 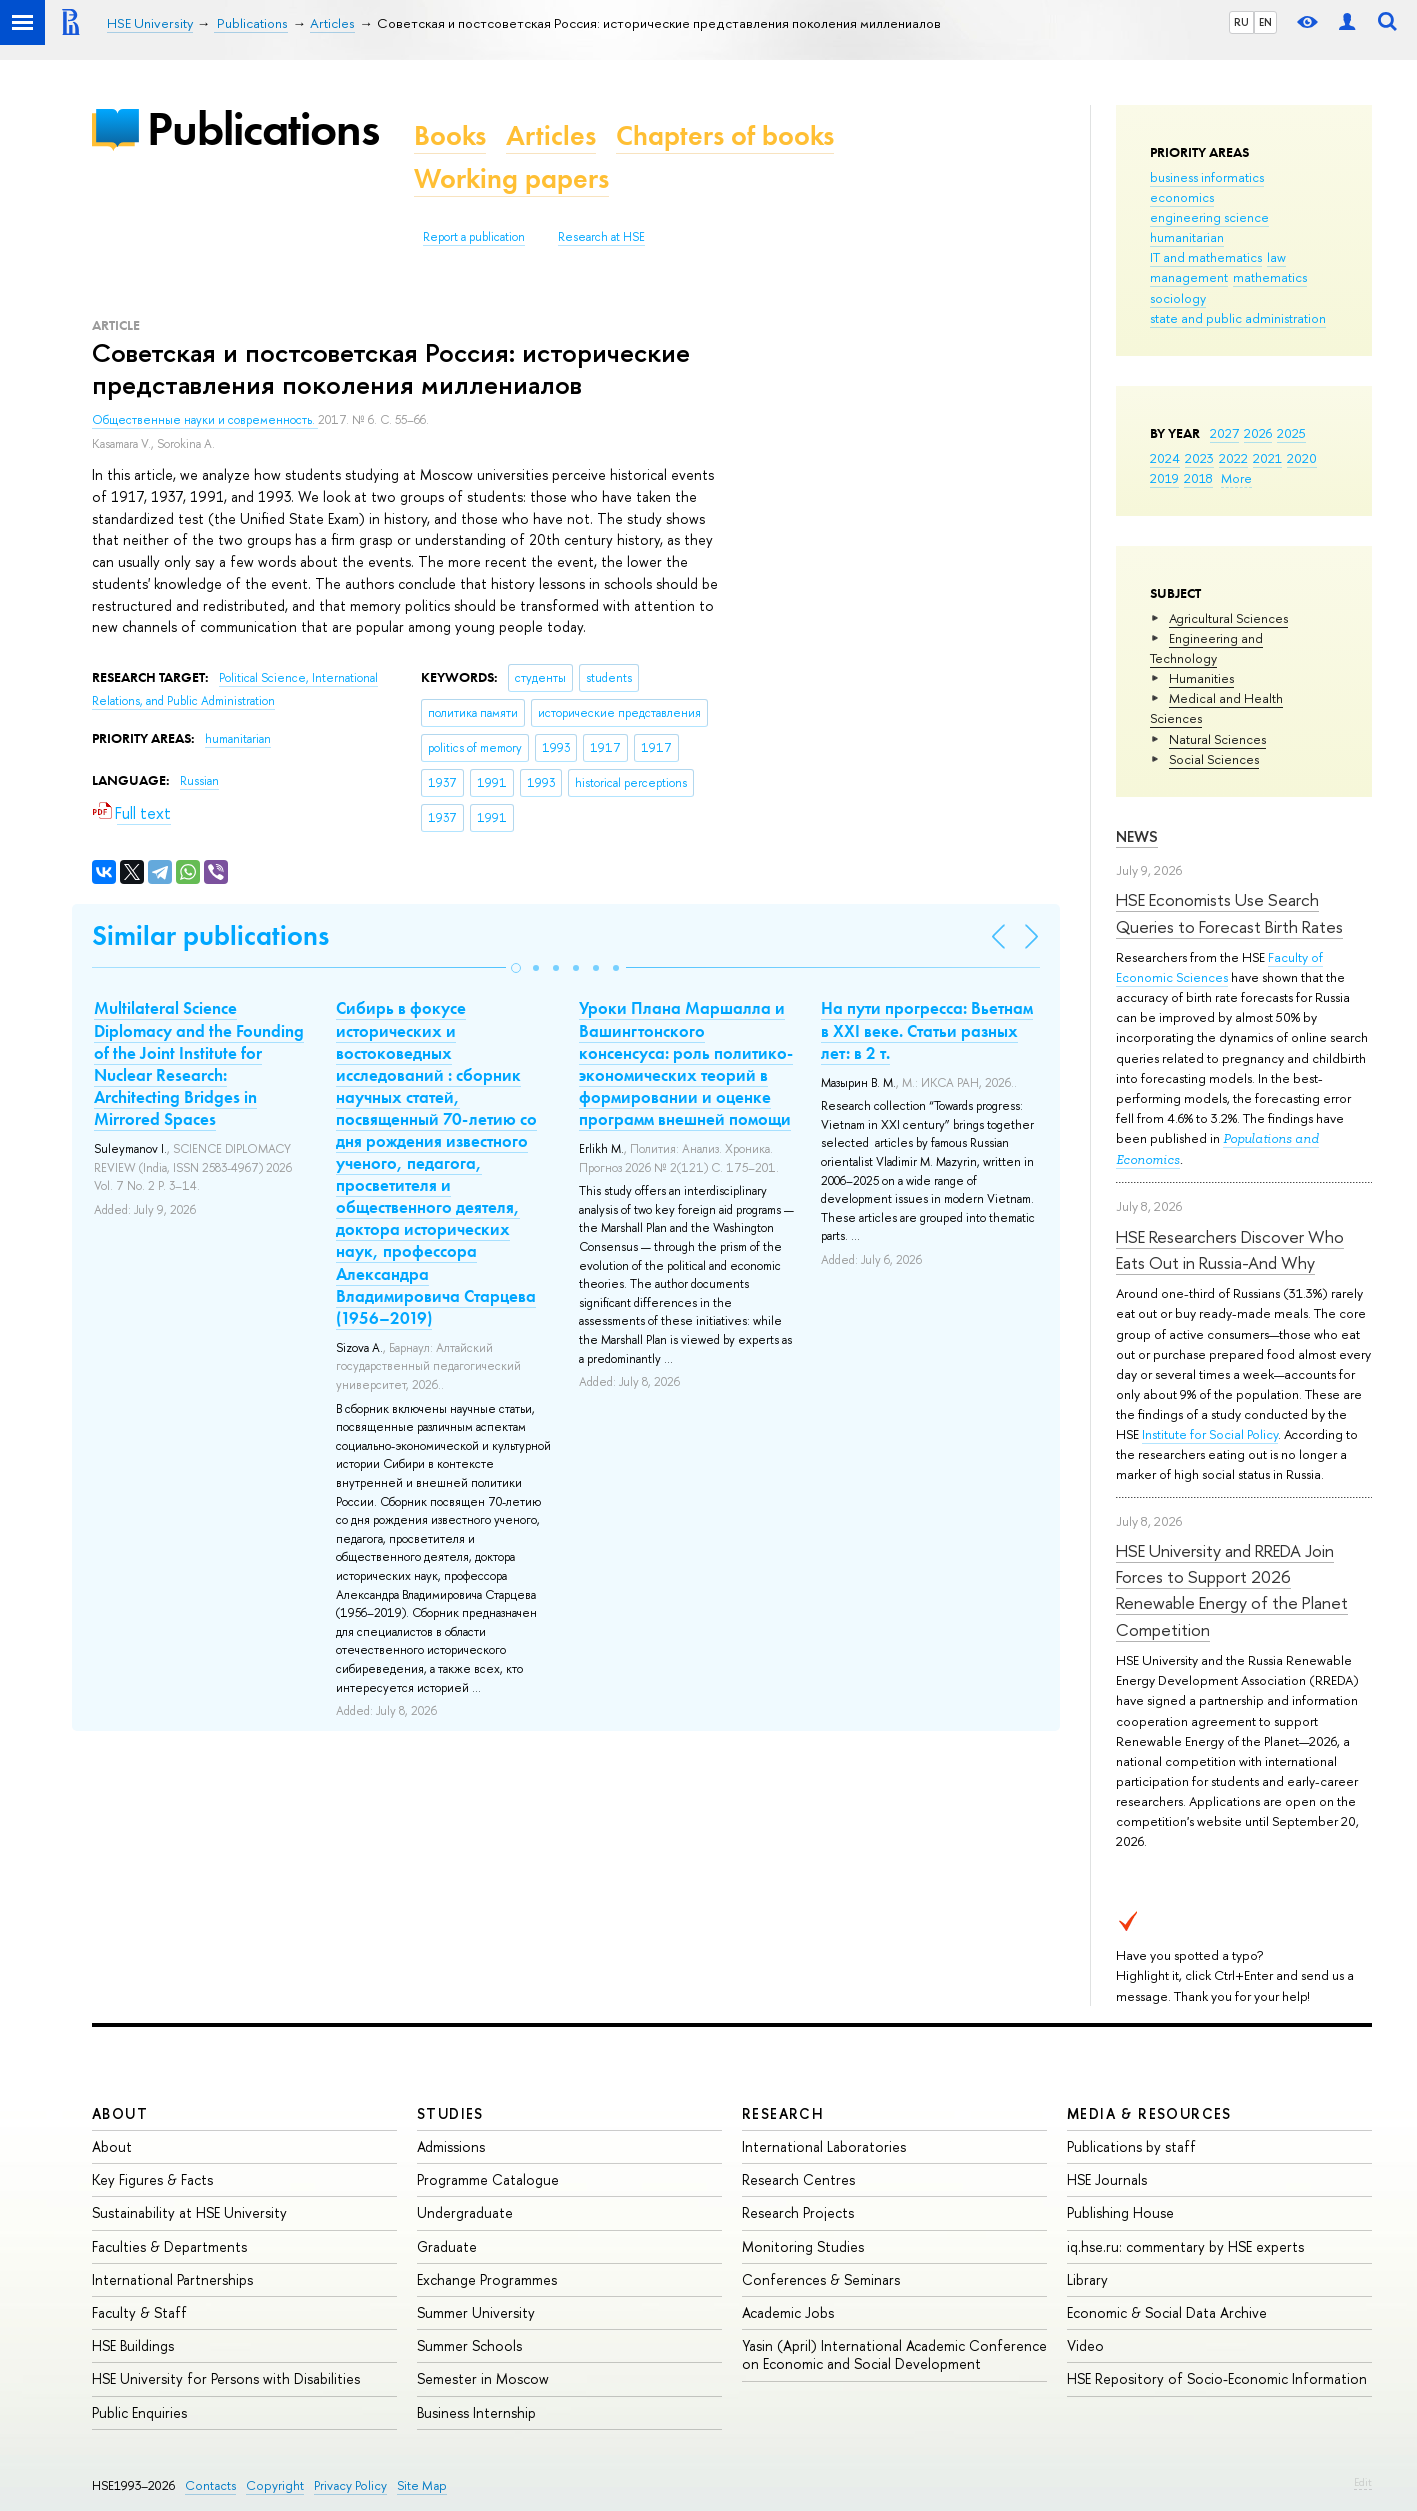 What do you see at coordinates (1217, 739) in the screenshot?
I see `Natural Sciences` at bounding box center [1217, 739].